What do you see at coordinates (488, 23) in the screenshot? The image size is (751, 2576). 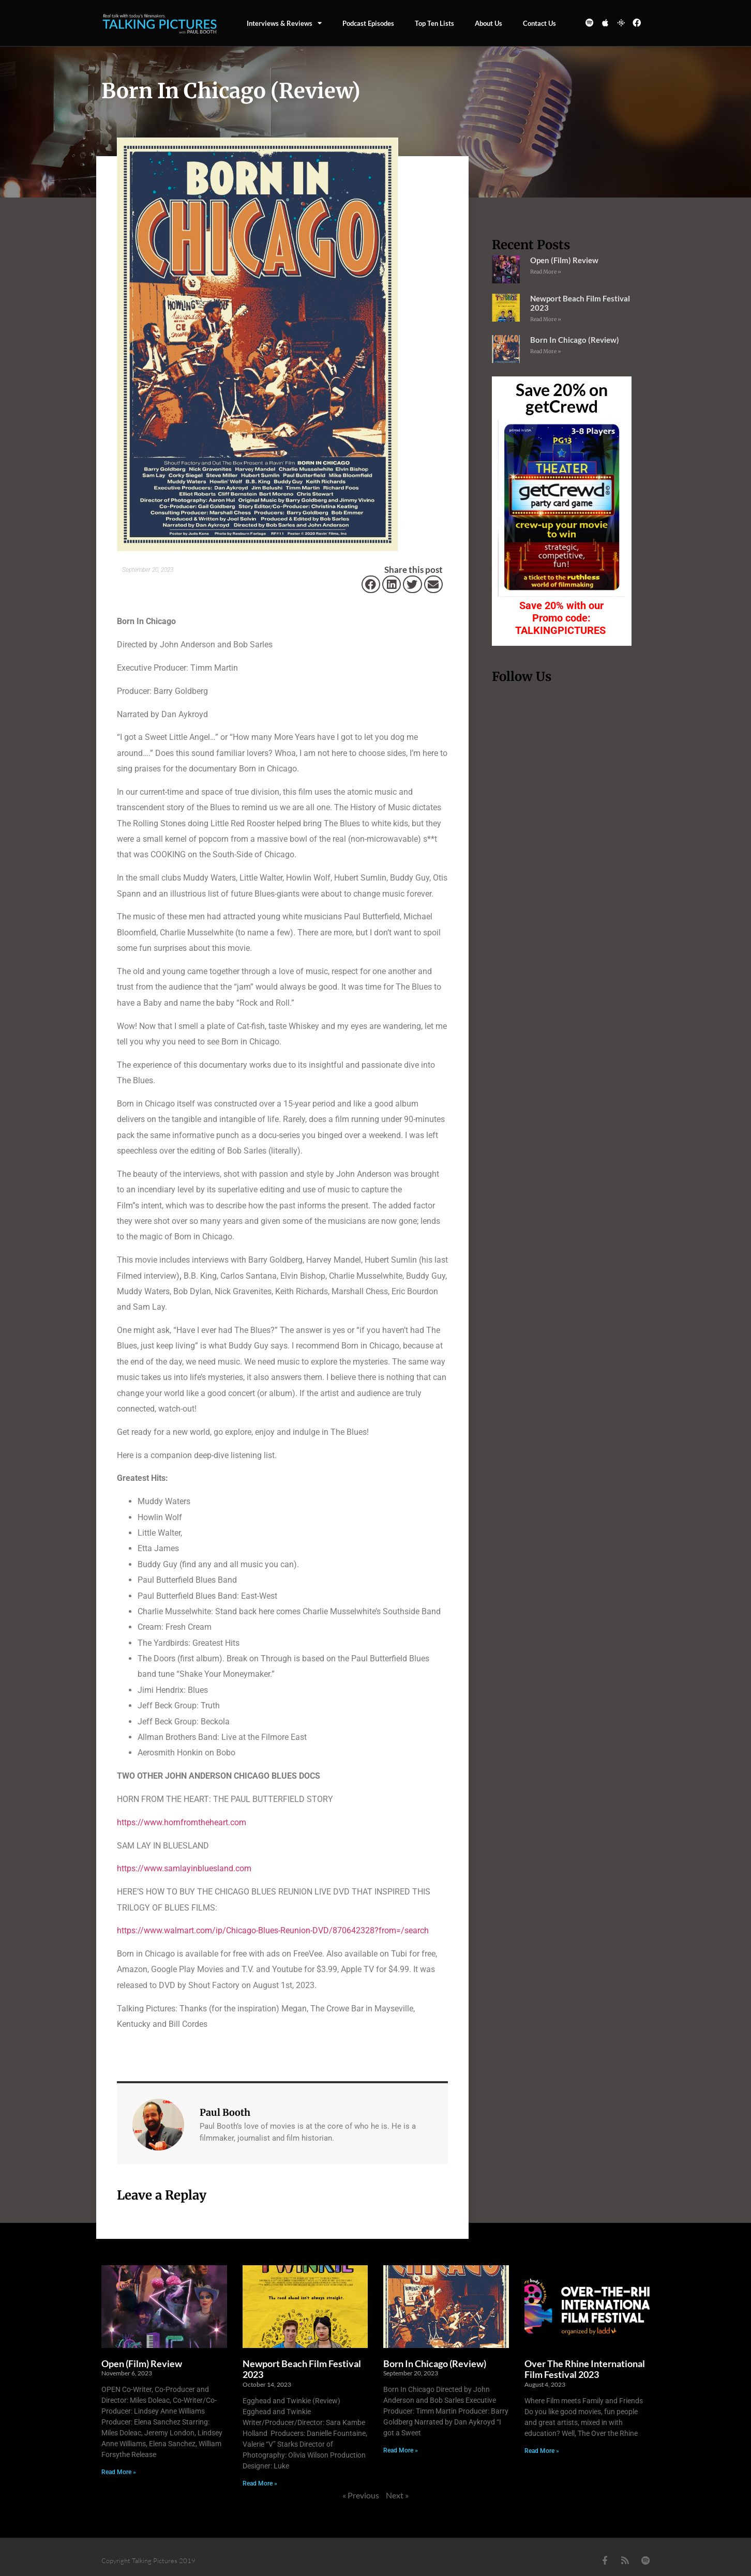 I see `About Us` at bounding box center [488, 23].